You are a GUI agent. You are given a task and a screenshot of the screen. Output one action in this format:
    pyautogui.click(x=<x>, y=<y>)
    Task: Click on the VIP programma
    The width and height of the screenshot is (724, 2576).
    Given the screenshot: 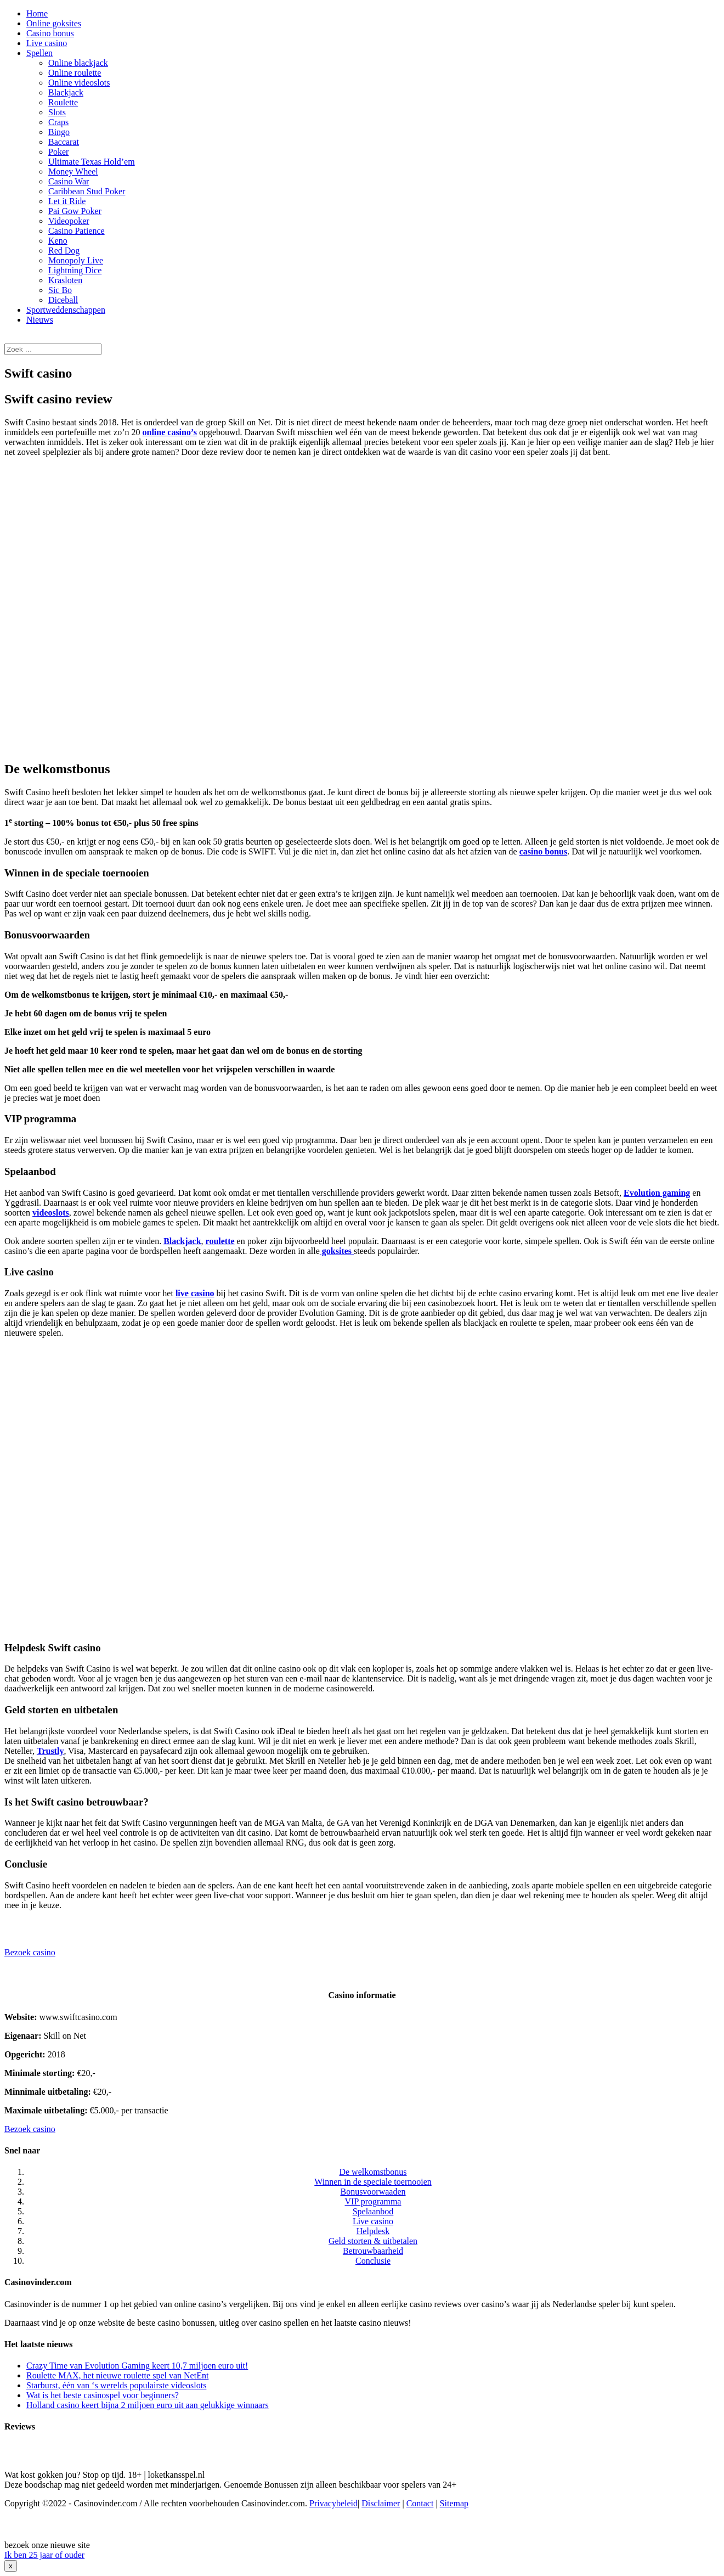 What is the action you would take?
    pyautogui.click(x=373, y=2201)
    